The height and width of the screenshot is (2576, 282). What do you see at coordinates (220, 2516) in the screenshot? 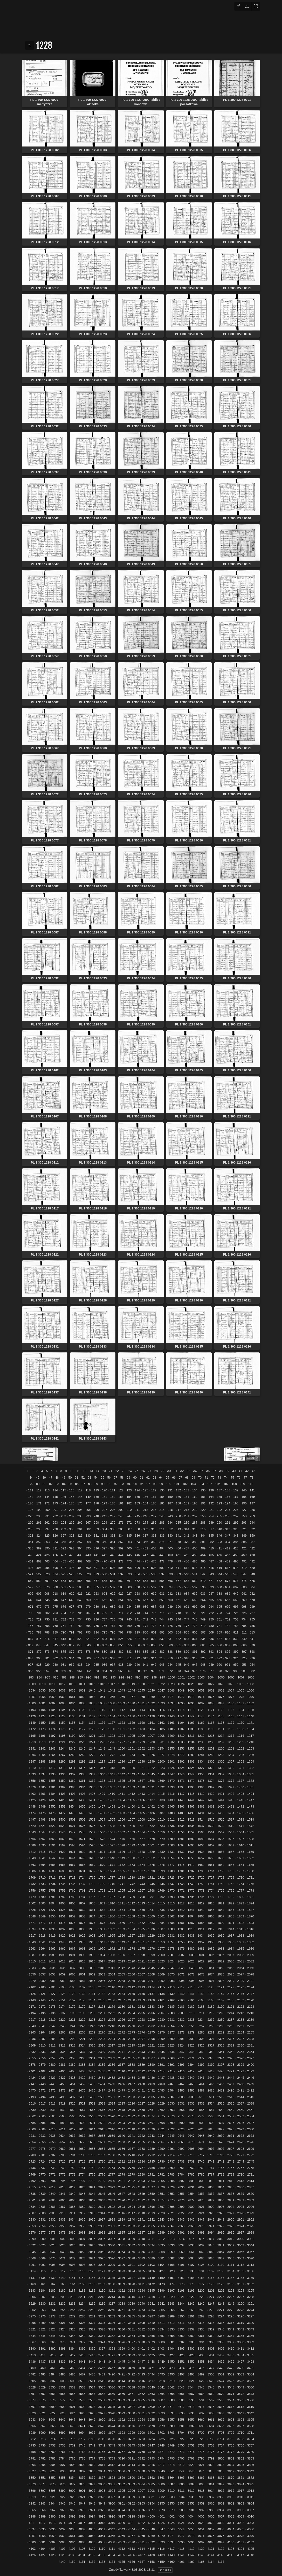
I see `4007` at bounding box center [220, 2516].